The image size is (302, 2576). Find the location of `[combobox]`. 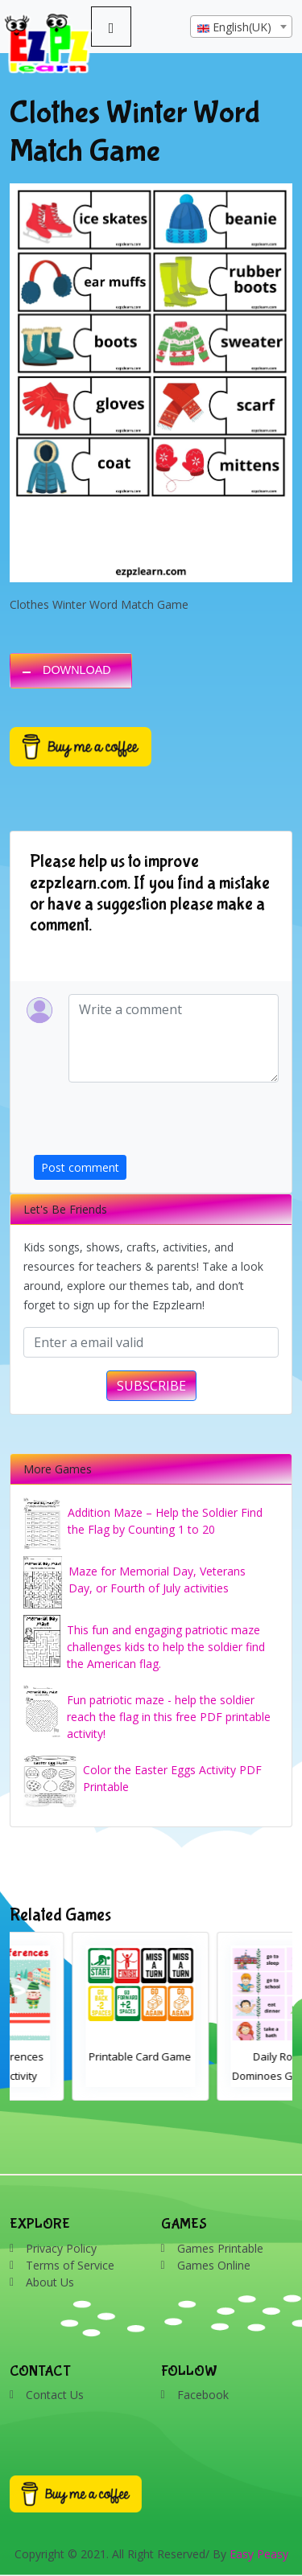

[combobox] is located at coordinates (241, 26).